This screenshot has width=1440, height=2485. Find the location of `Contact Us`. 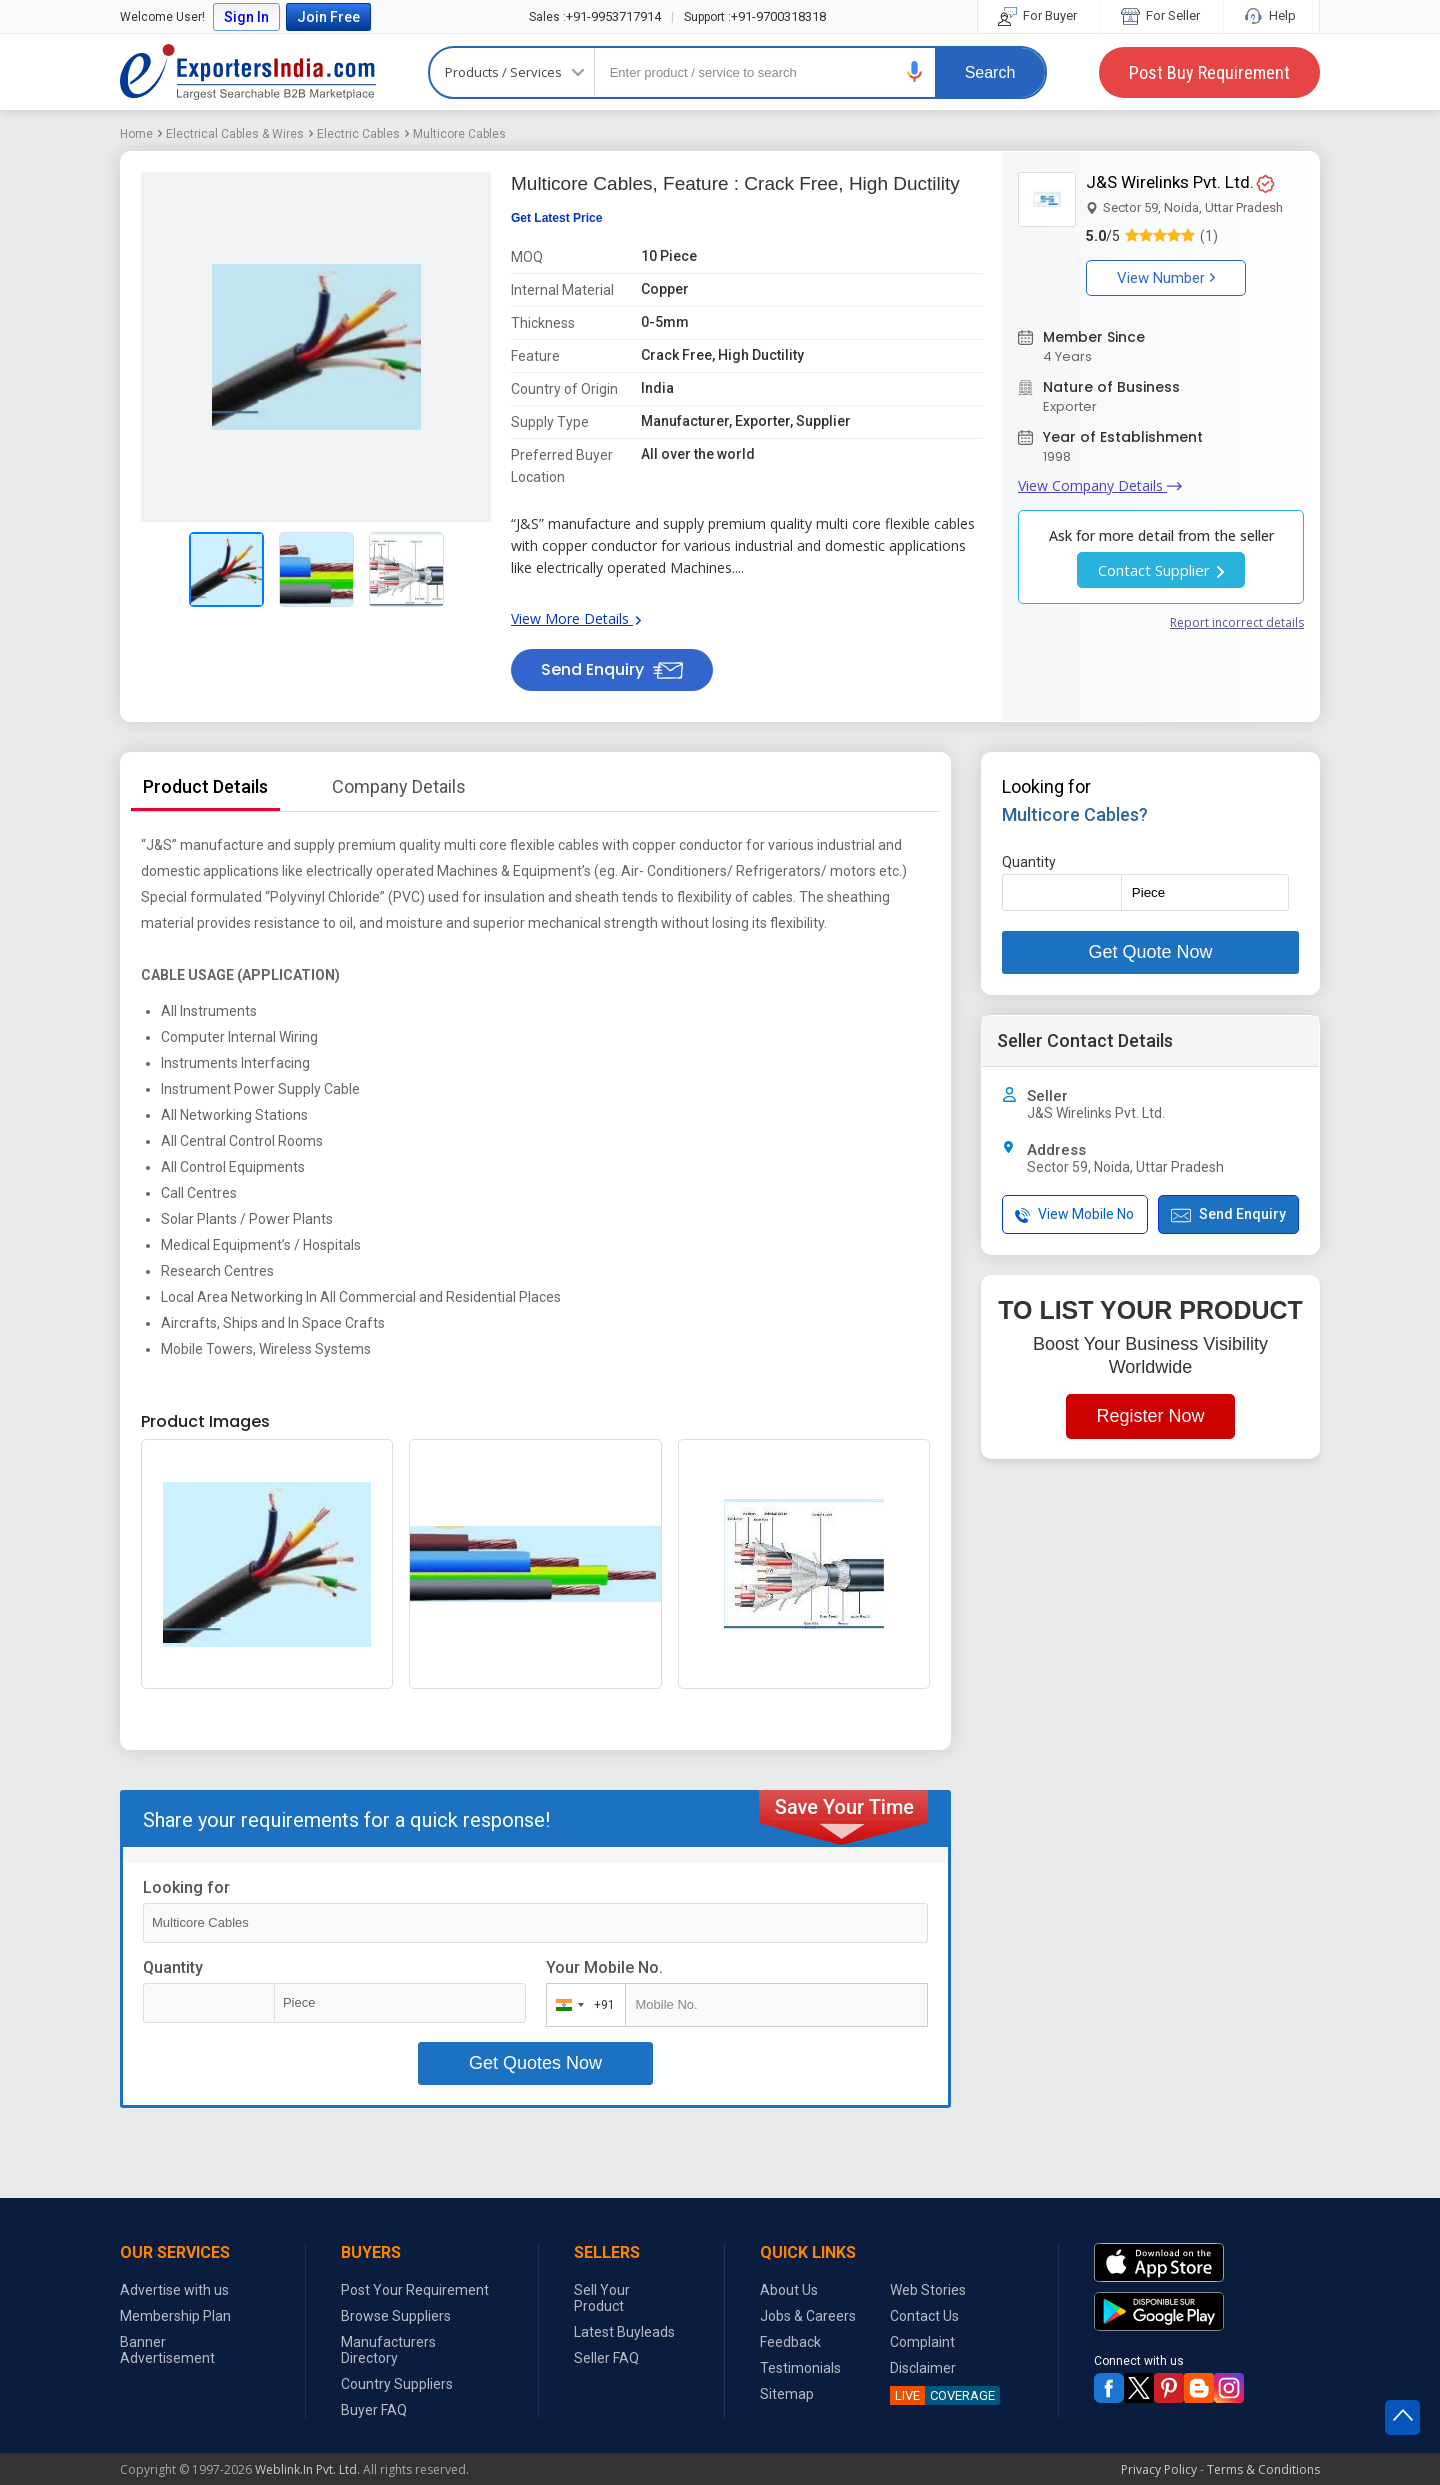

Contact Us is located at coordinates (924, 2316).